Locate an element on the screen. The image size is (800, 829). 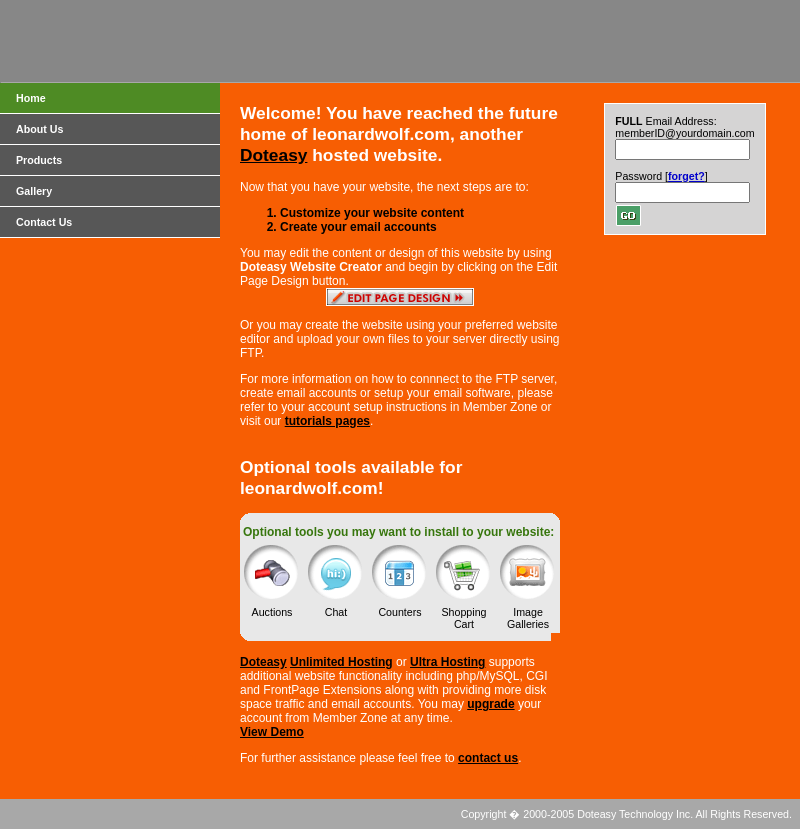
Gallery is located at coordinates (34, 191).